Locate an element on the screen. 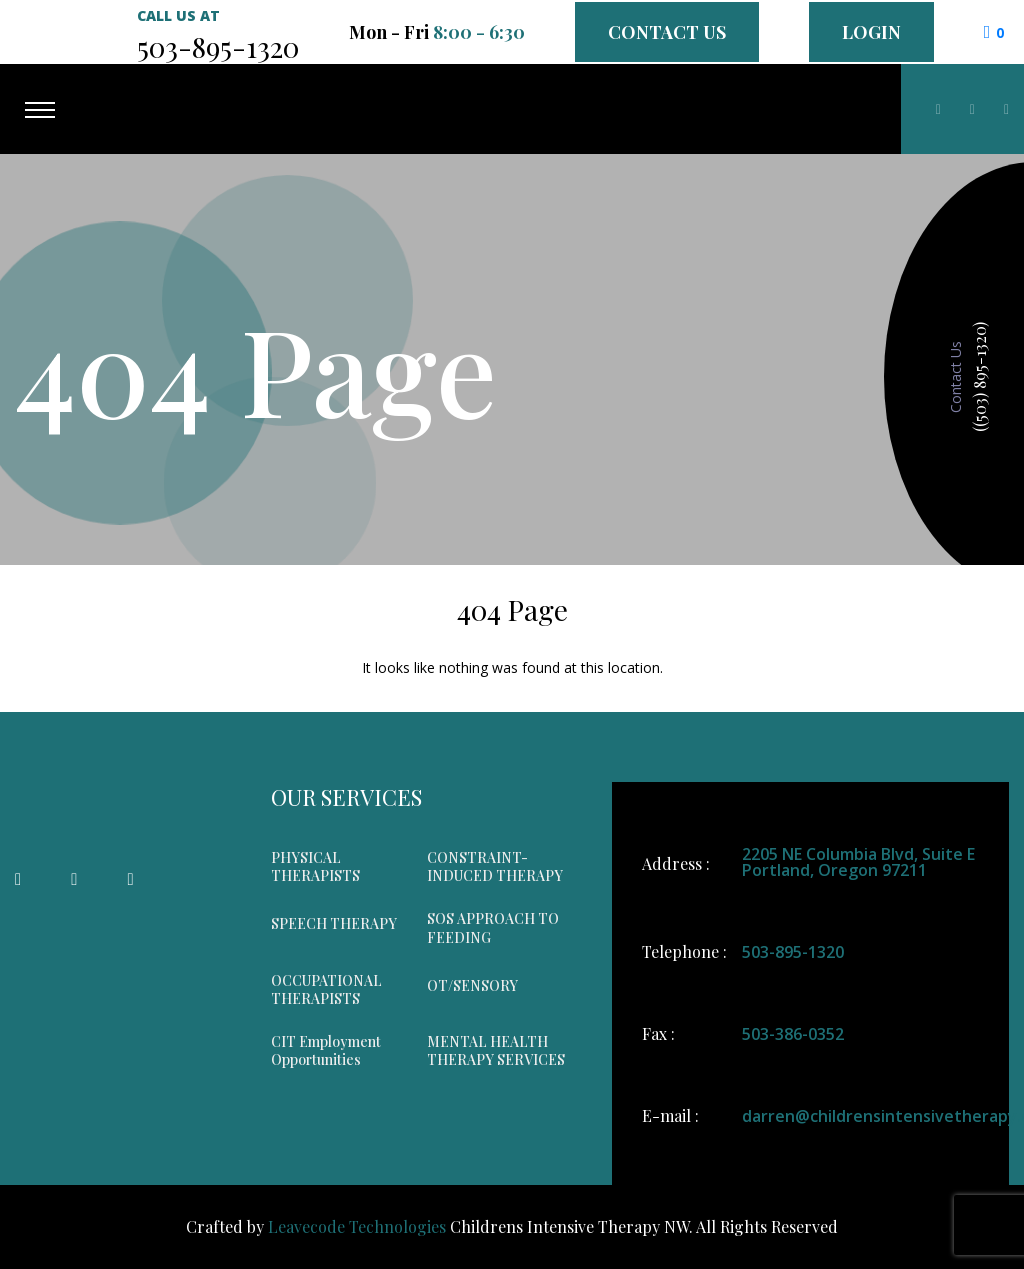  MENTAL HEALTH THERAPY SERVICES is located at coordinates (496, 1051).